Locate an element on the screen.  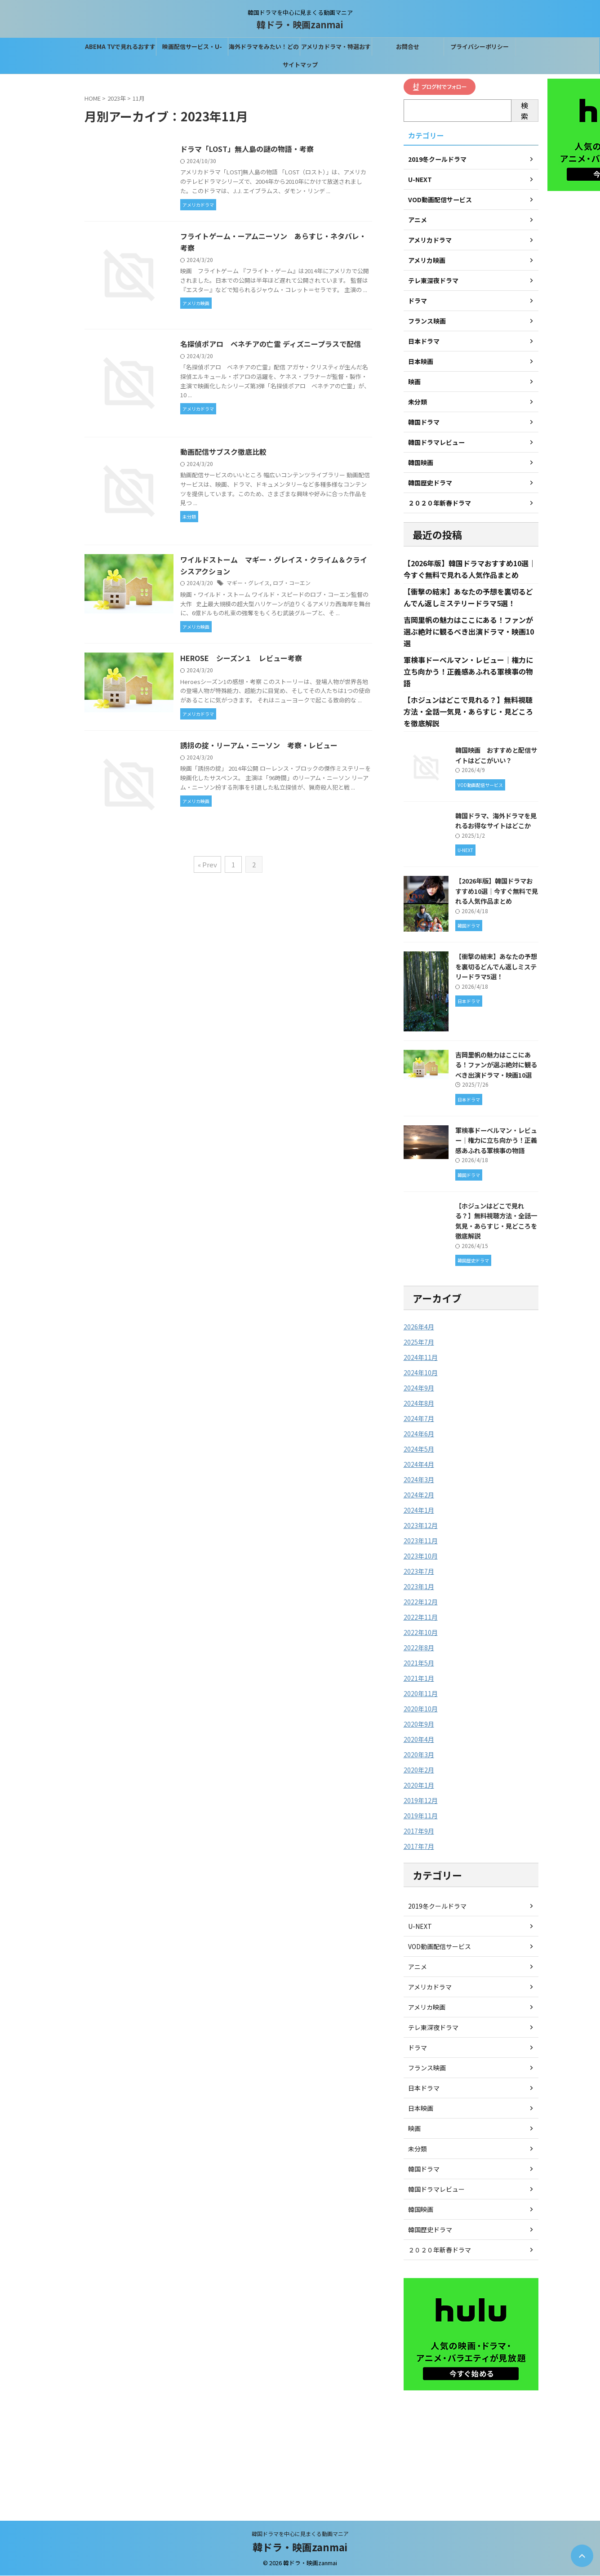
お問合せ is located at coordinates (407, 46).